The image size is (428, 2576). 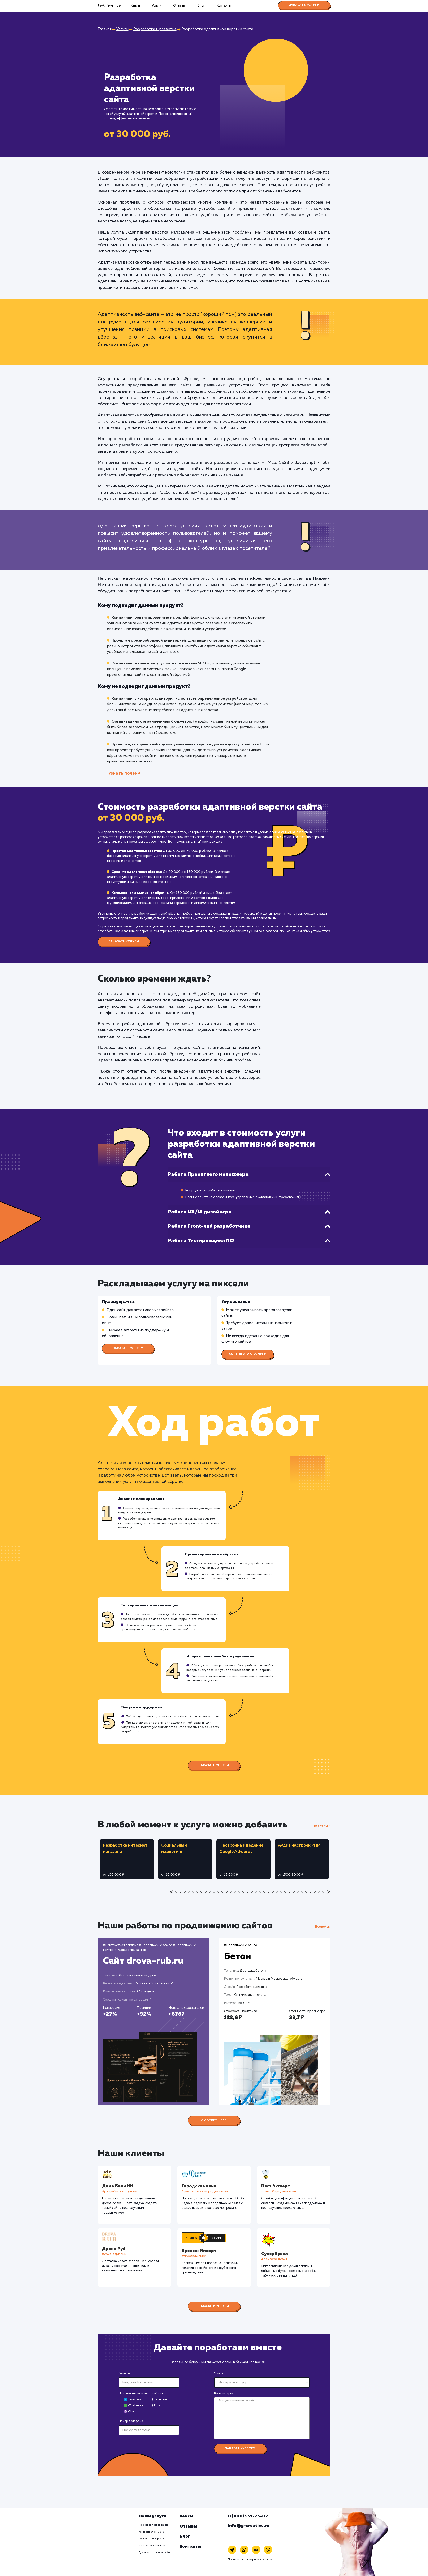 What do you see at coordinates (109, 5) in the screenshot?
I see `G-Creative` at bounding box center [109, 5].